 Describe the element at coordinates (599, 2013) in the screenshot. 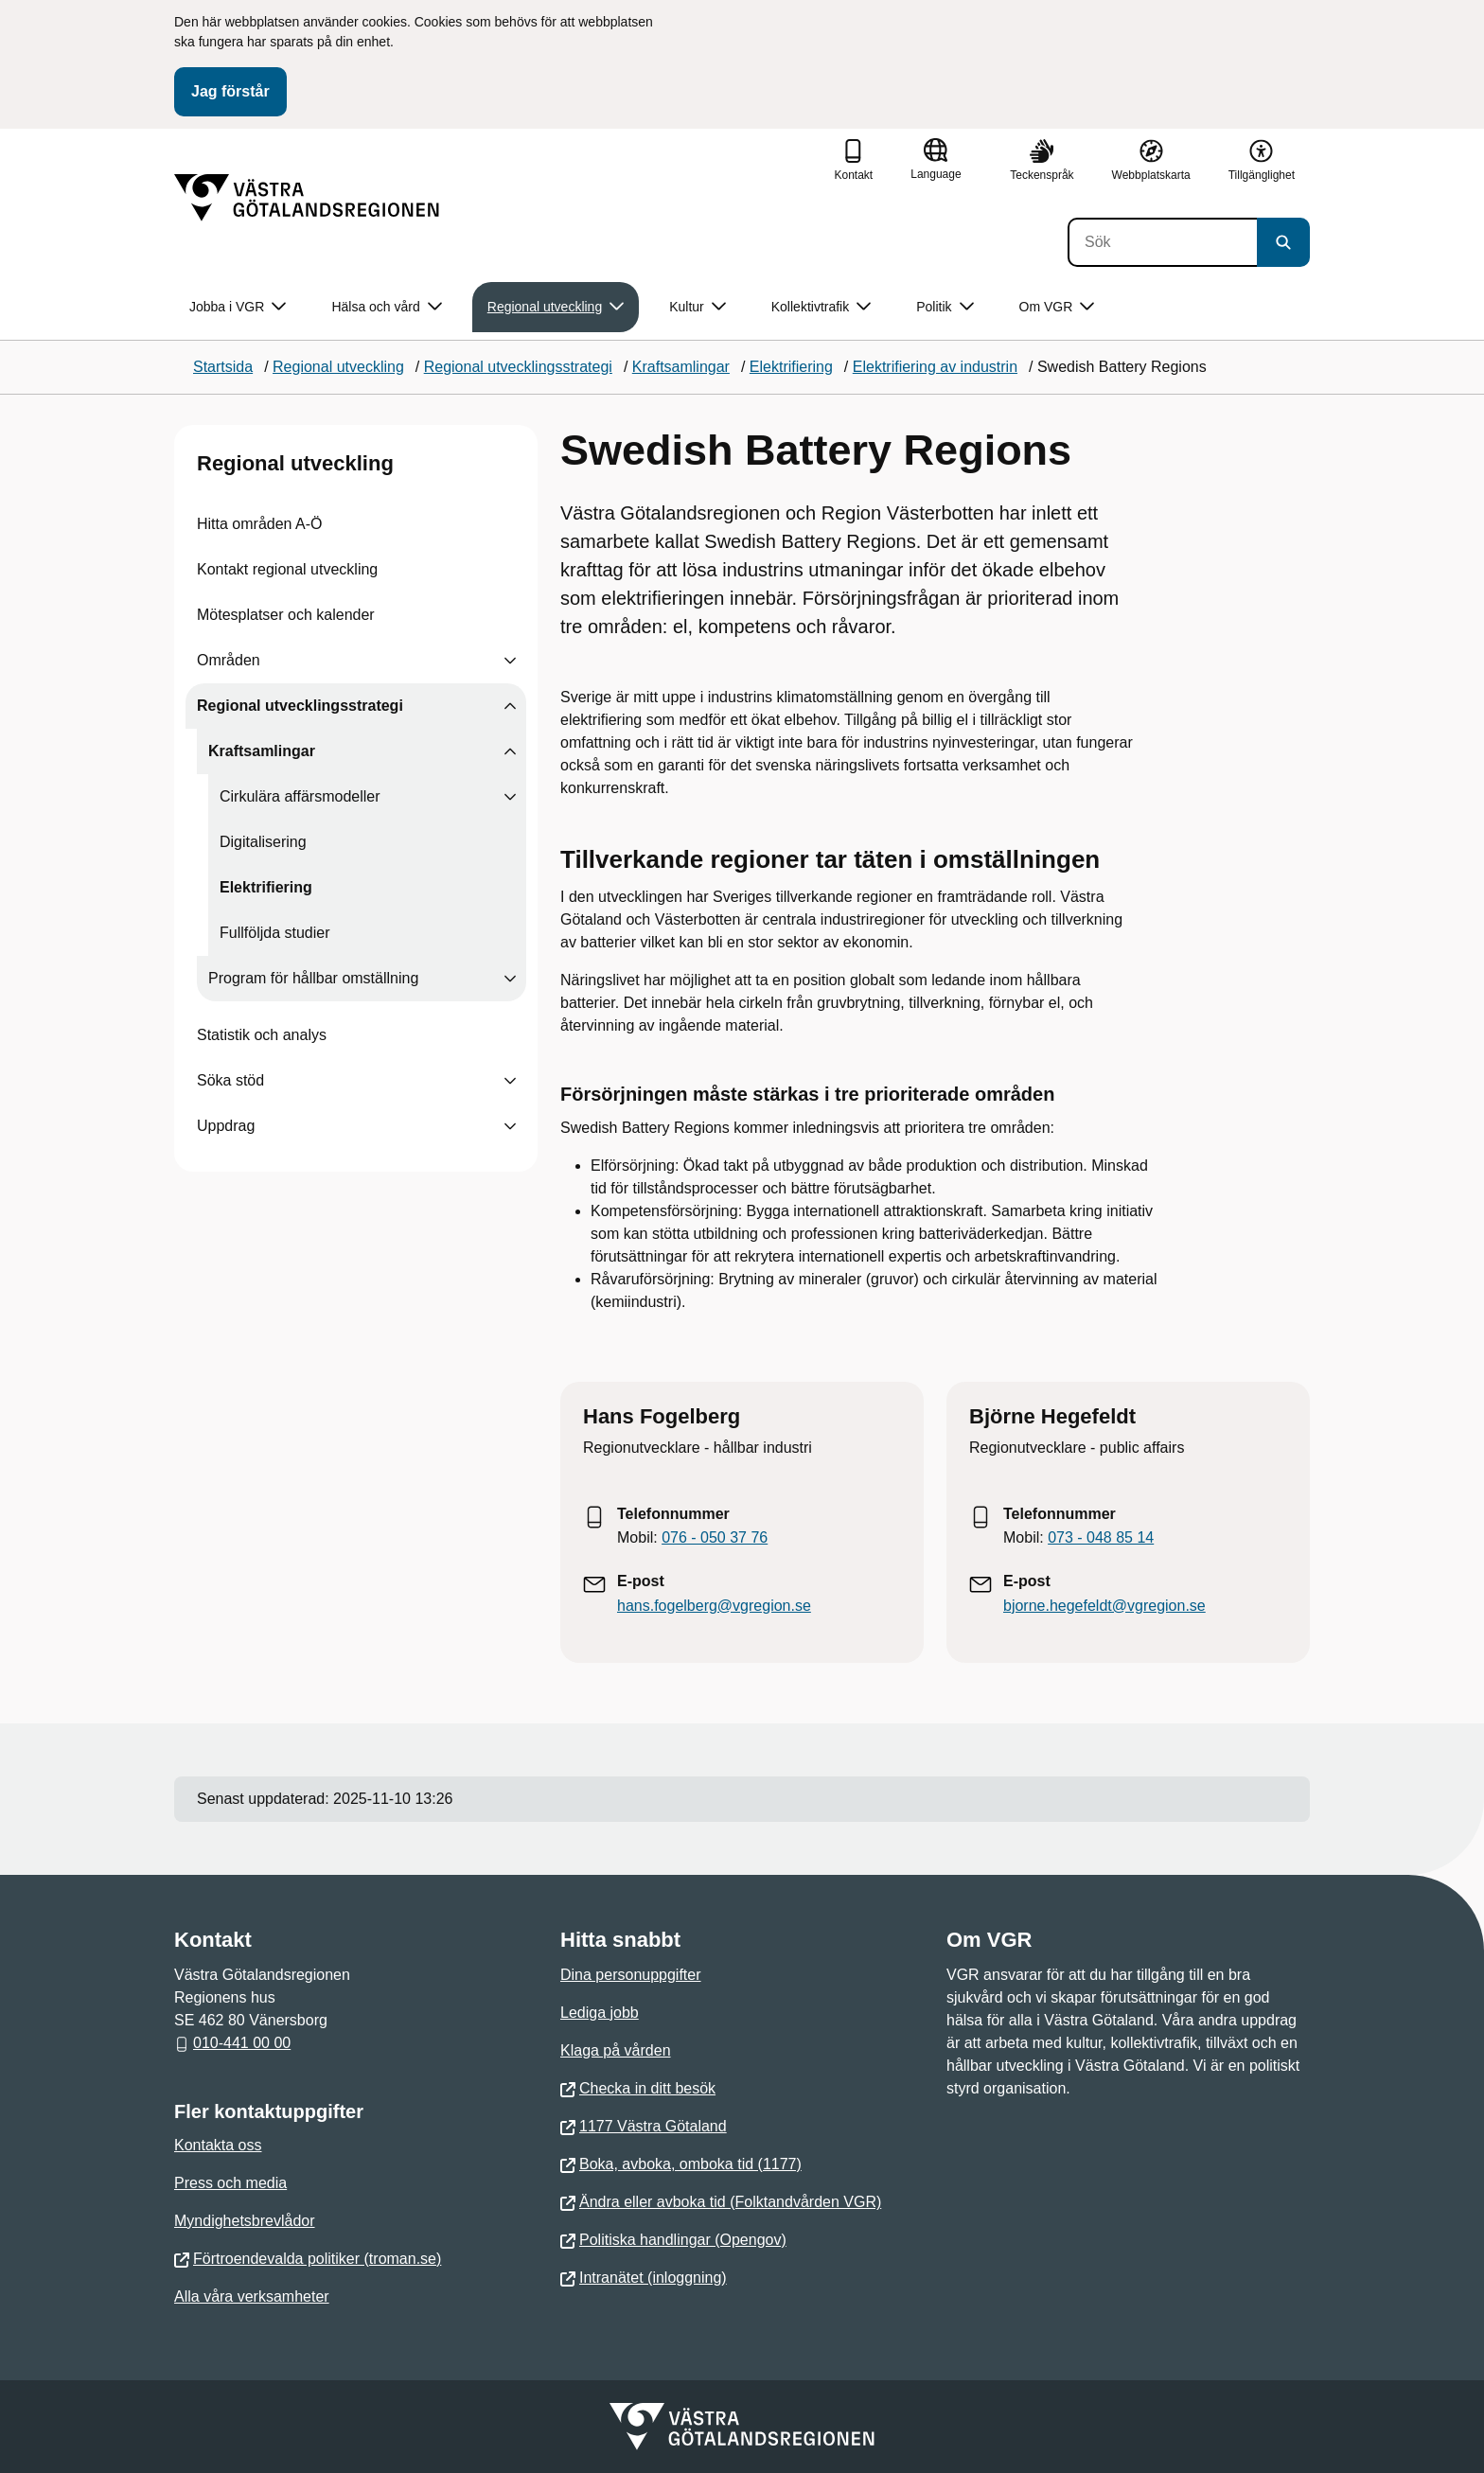

I see `Lediga jobb` at that location.